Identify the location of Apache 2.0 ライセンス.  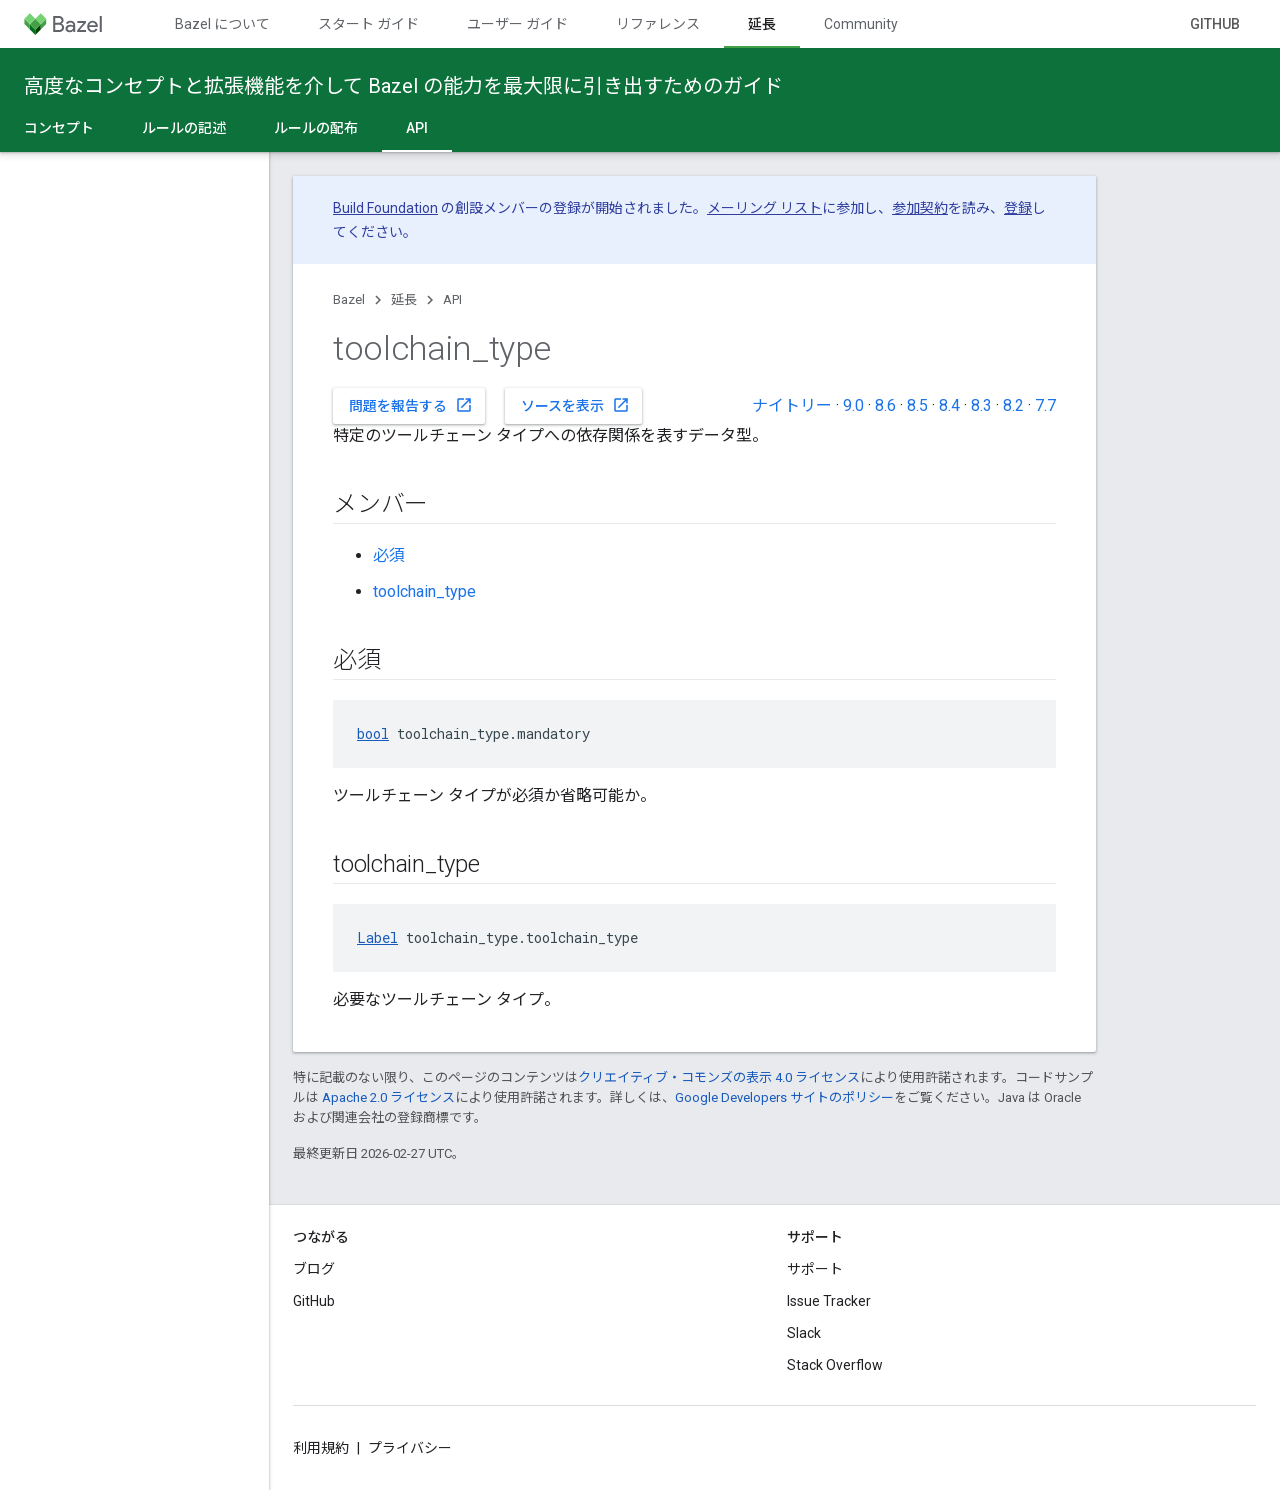
(388, 1097).